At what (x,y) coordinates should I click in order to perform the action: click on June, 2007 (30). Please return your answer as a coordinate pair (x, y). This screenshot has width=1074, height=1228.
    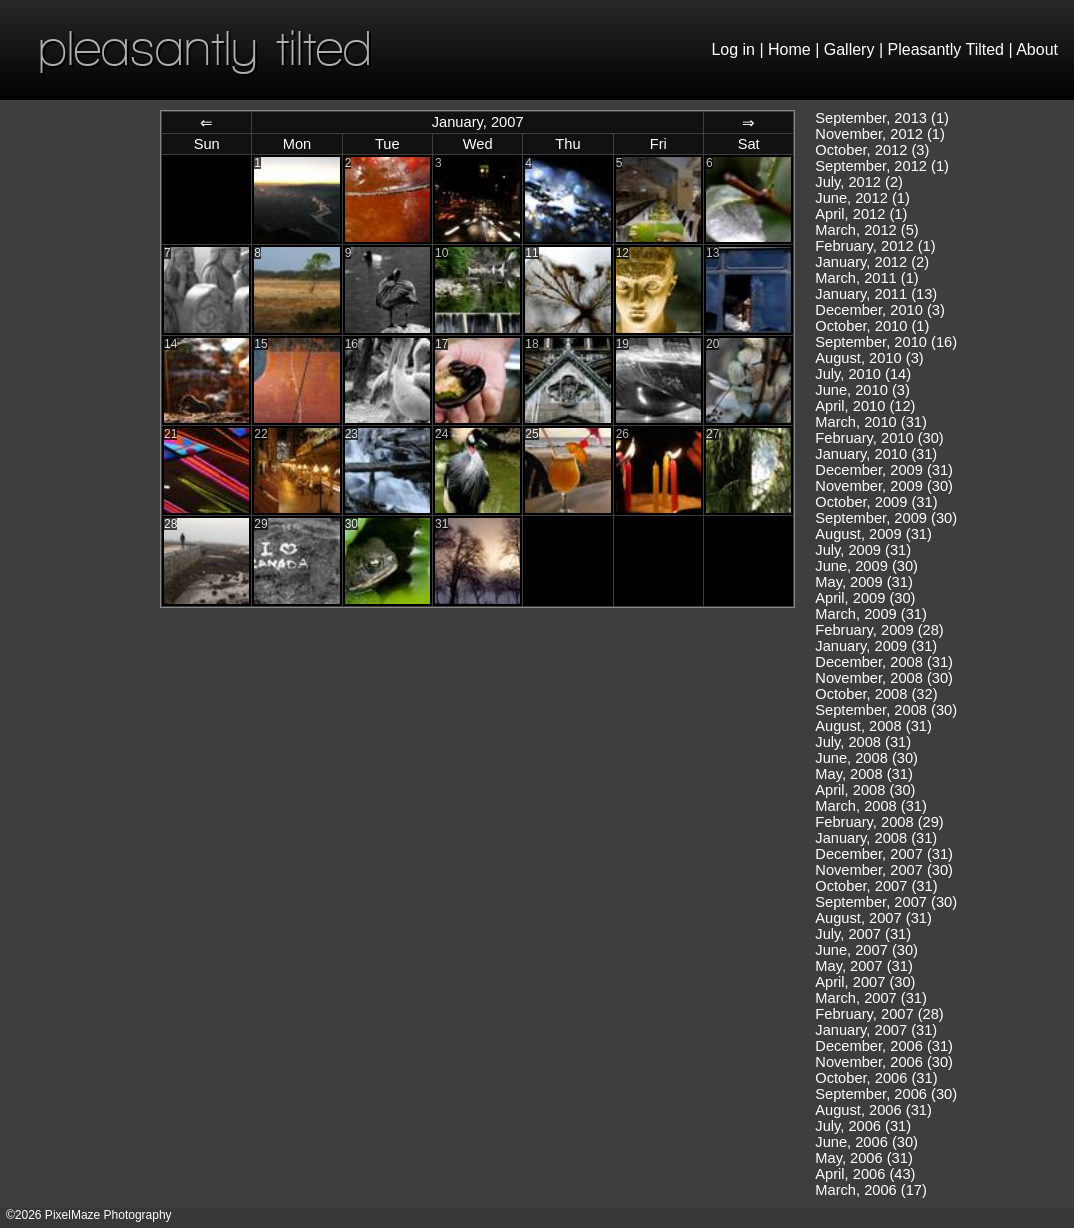
    Looking at the image, I should click on (866, 950).